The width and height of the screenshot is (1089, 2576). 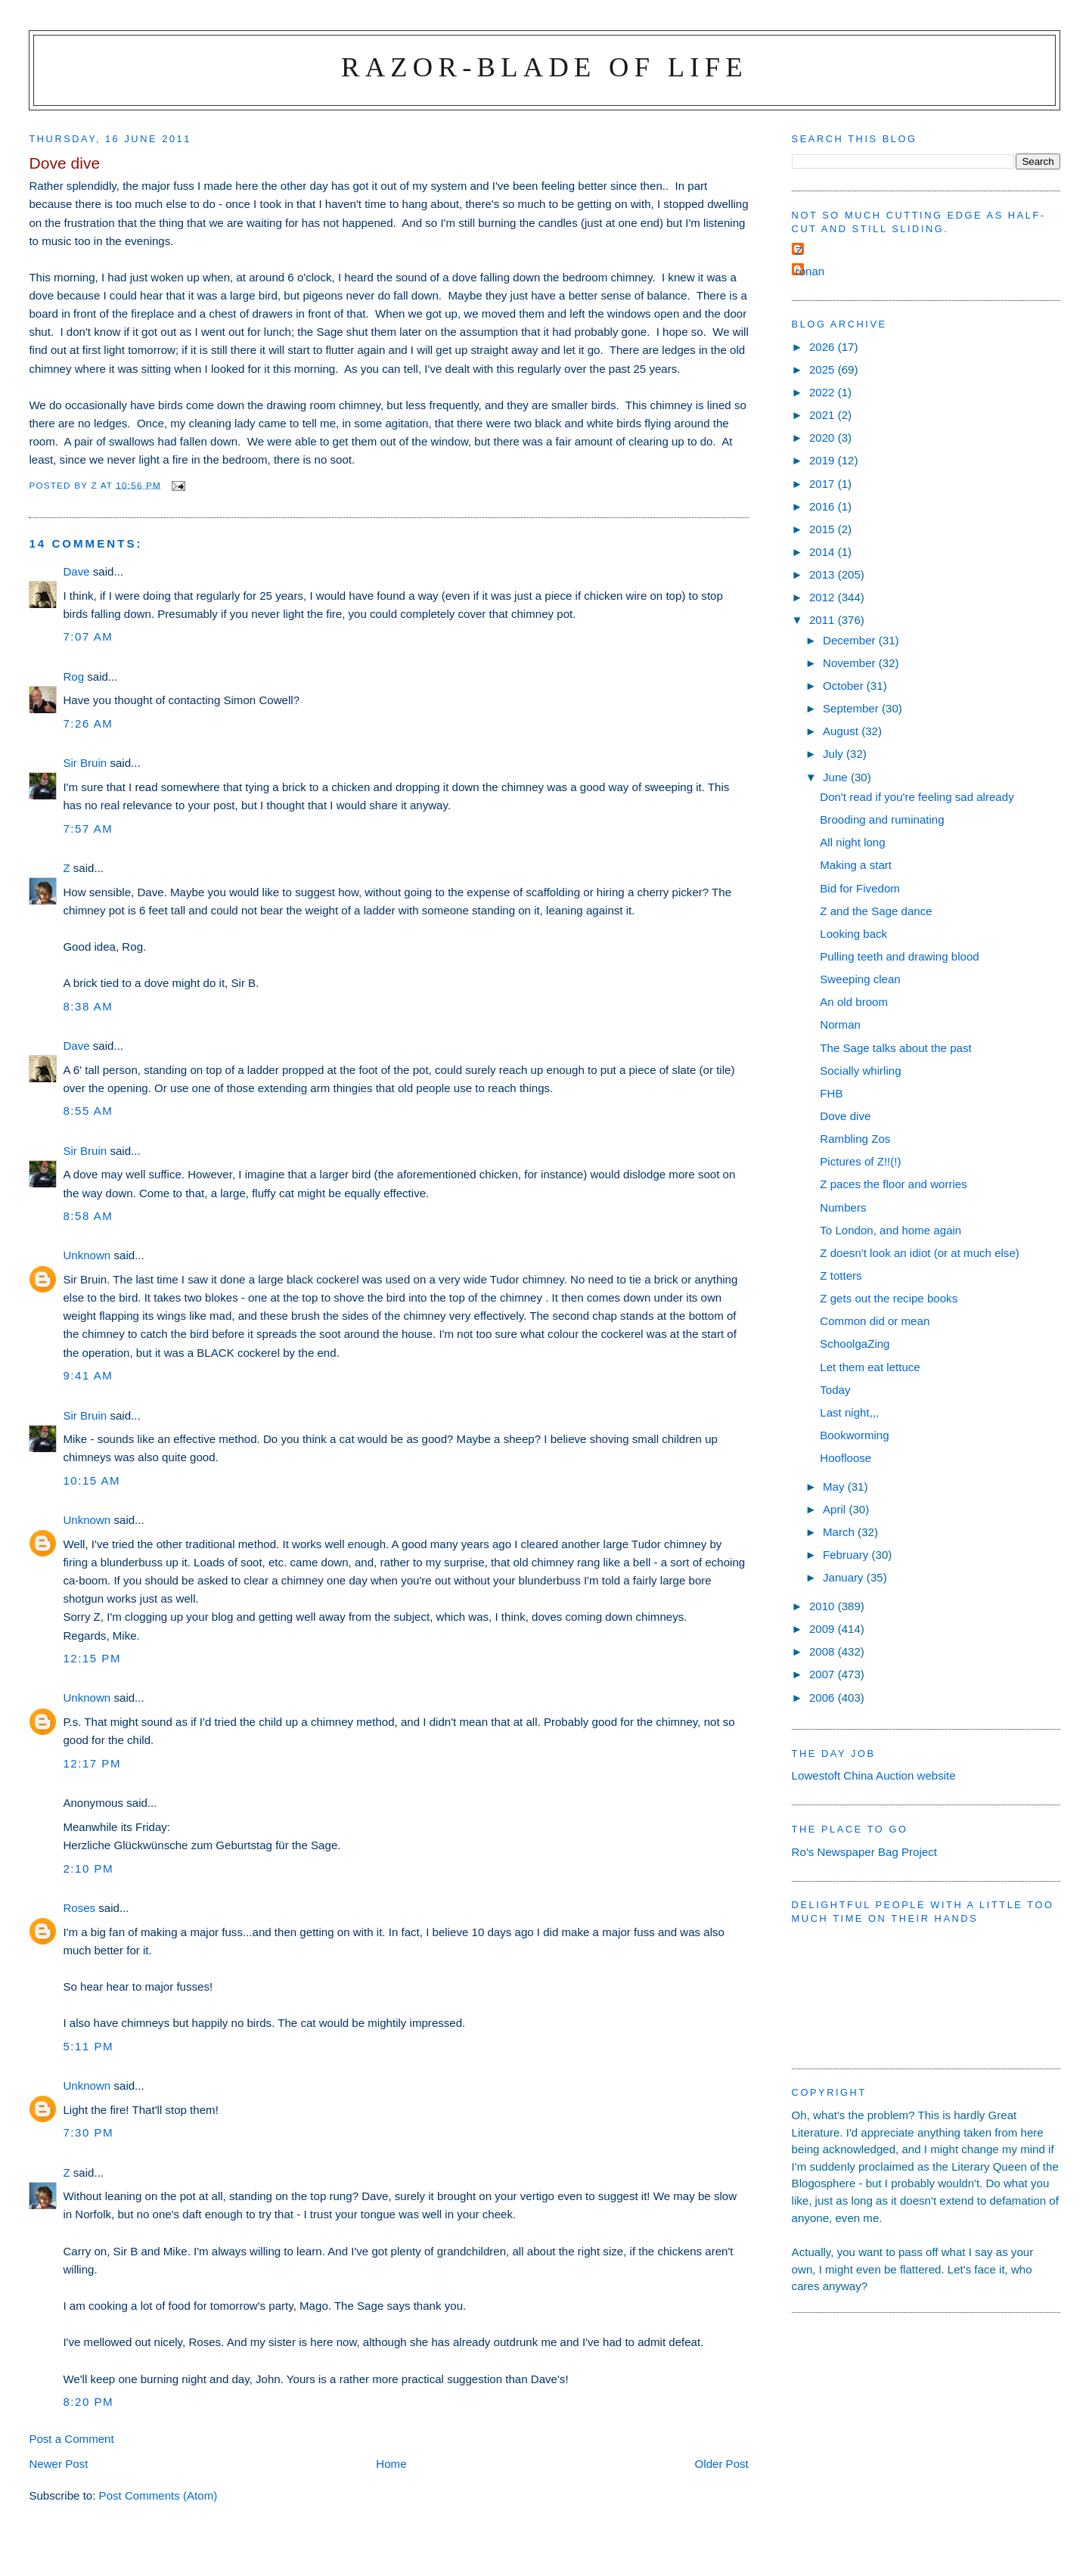 What do you see at coordinates (916, 796) in the screenshot?
I see `Don't read if you're feeling sad already` at bounding box center [916, 796].